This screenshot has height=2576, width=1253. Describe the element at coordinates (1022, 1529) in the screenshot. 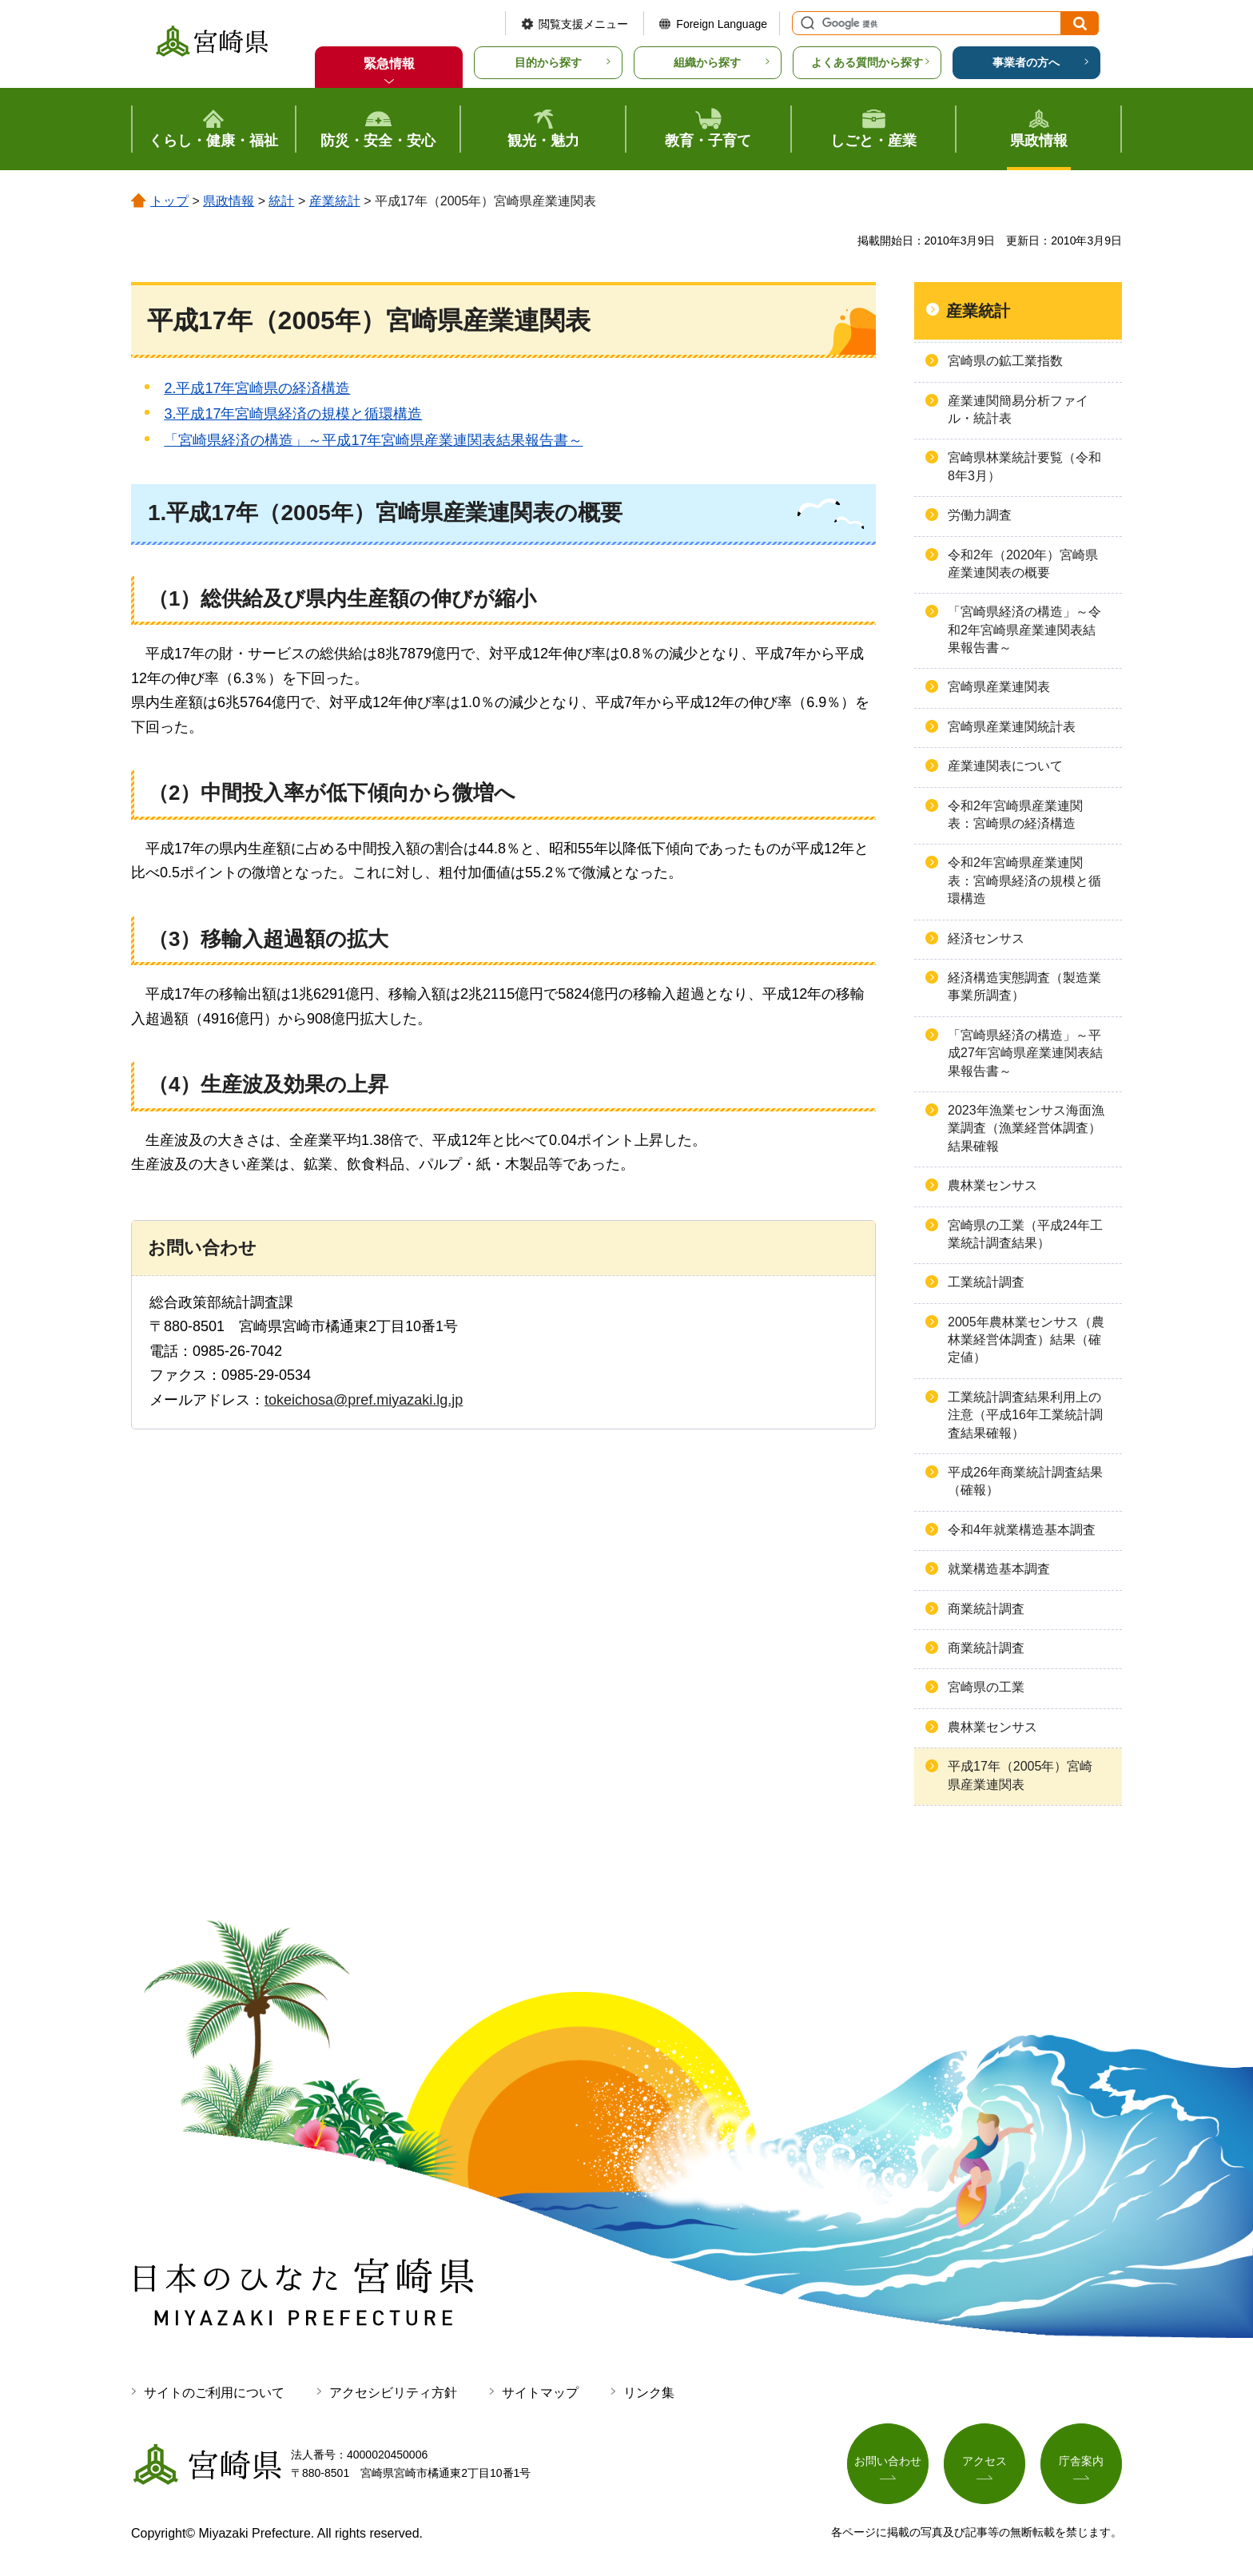

I see `令和4年就業構造基本調査` at that location.